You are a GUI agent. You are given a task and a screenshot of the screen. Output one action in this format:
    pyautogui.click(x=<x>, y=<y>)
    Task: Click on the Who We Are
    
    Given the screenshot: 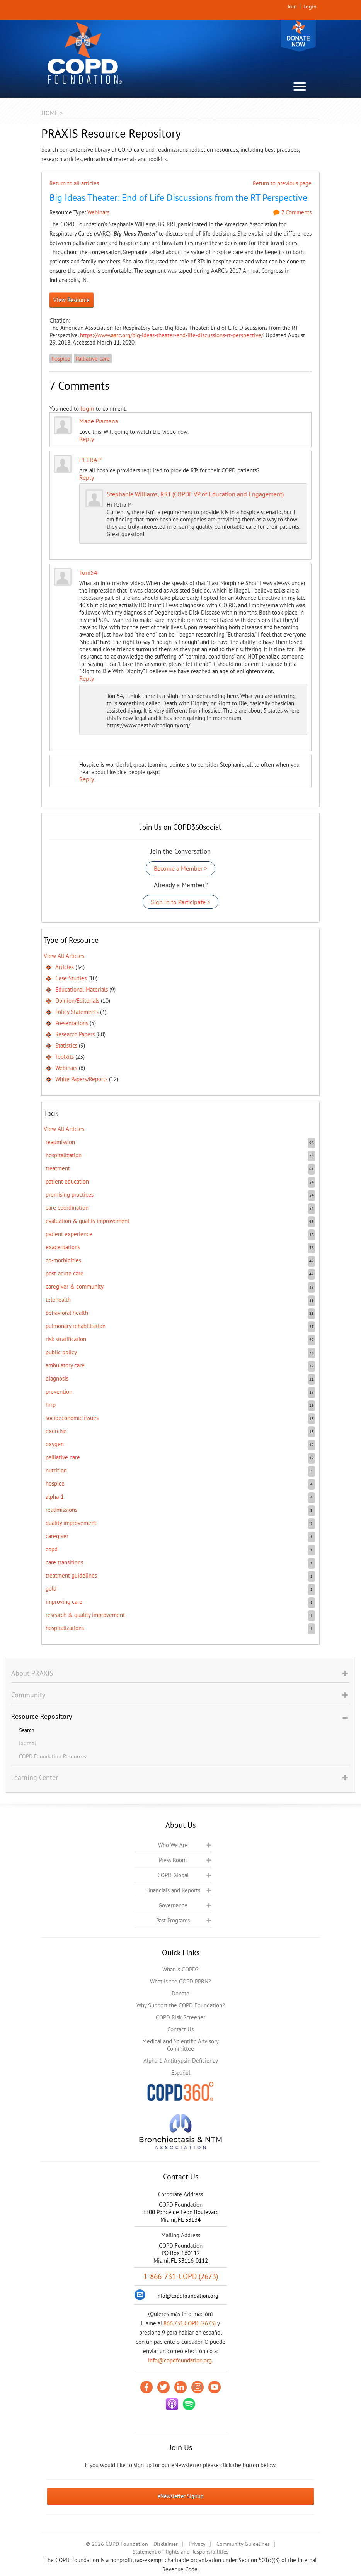 What is the action you would take?
    pyautogui.click(x=173, y=1845)
    